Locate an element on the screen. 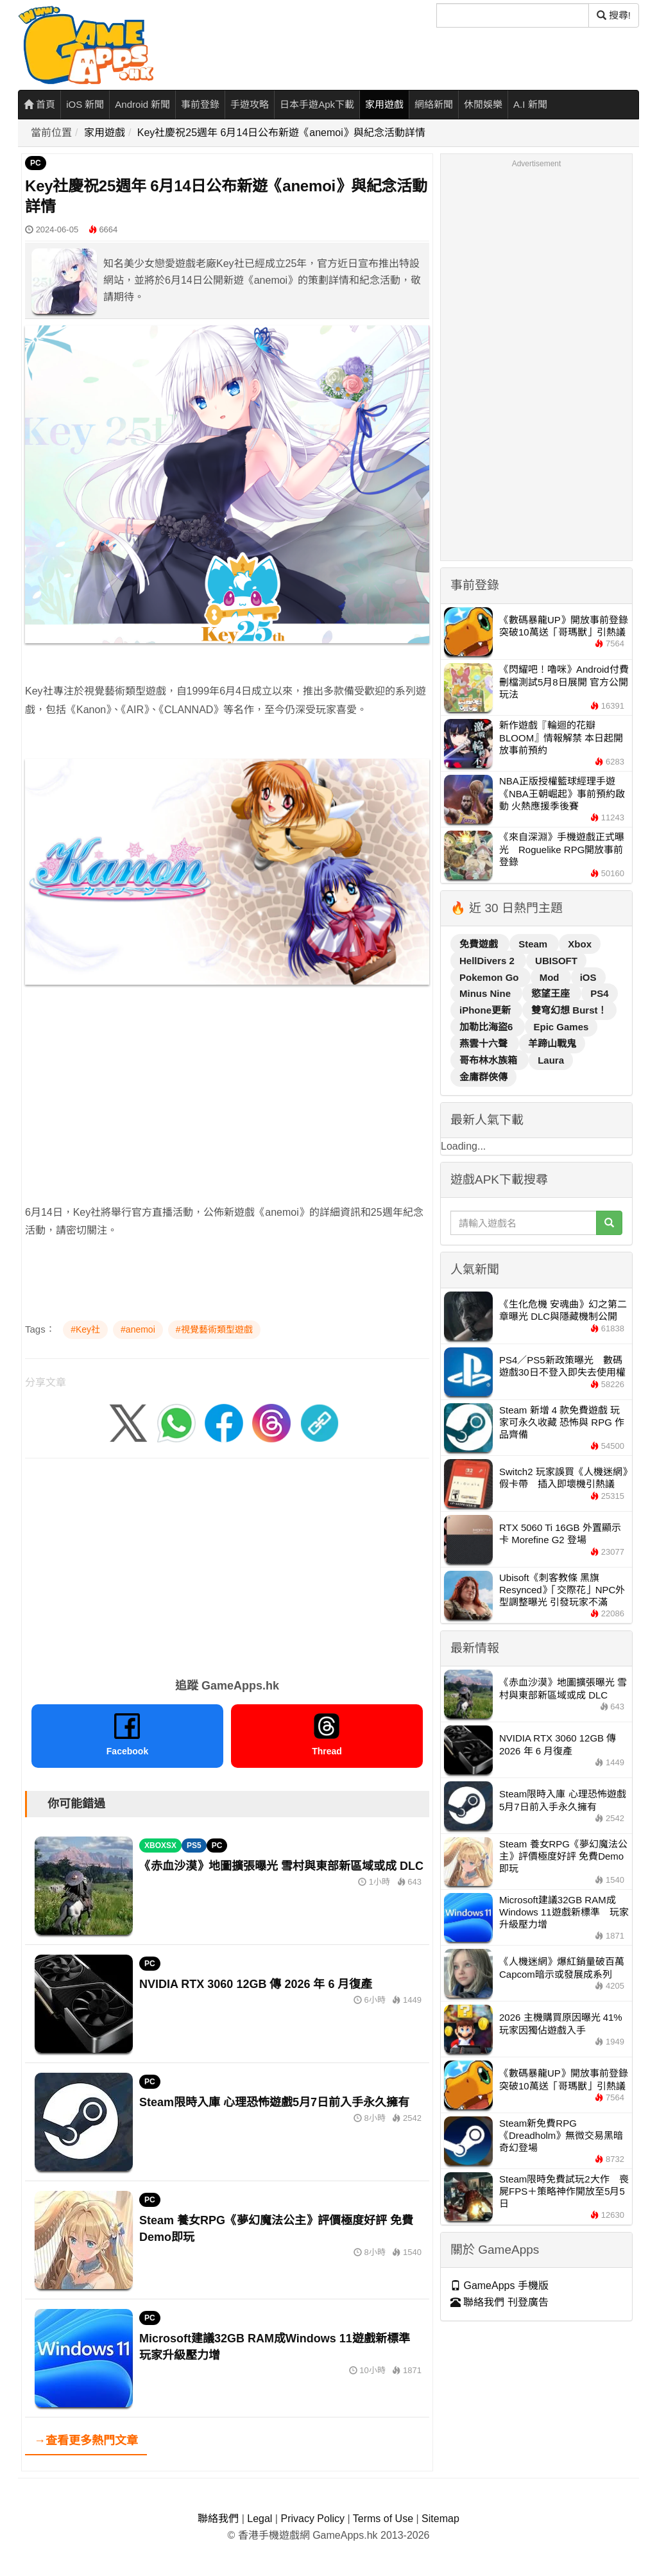 This screenshot has height=2576, width=657. 搜尋! [搜尋] is located at coordinates (614, 15).